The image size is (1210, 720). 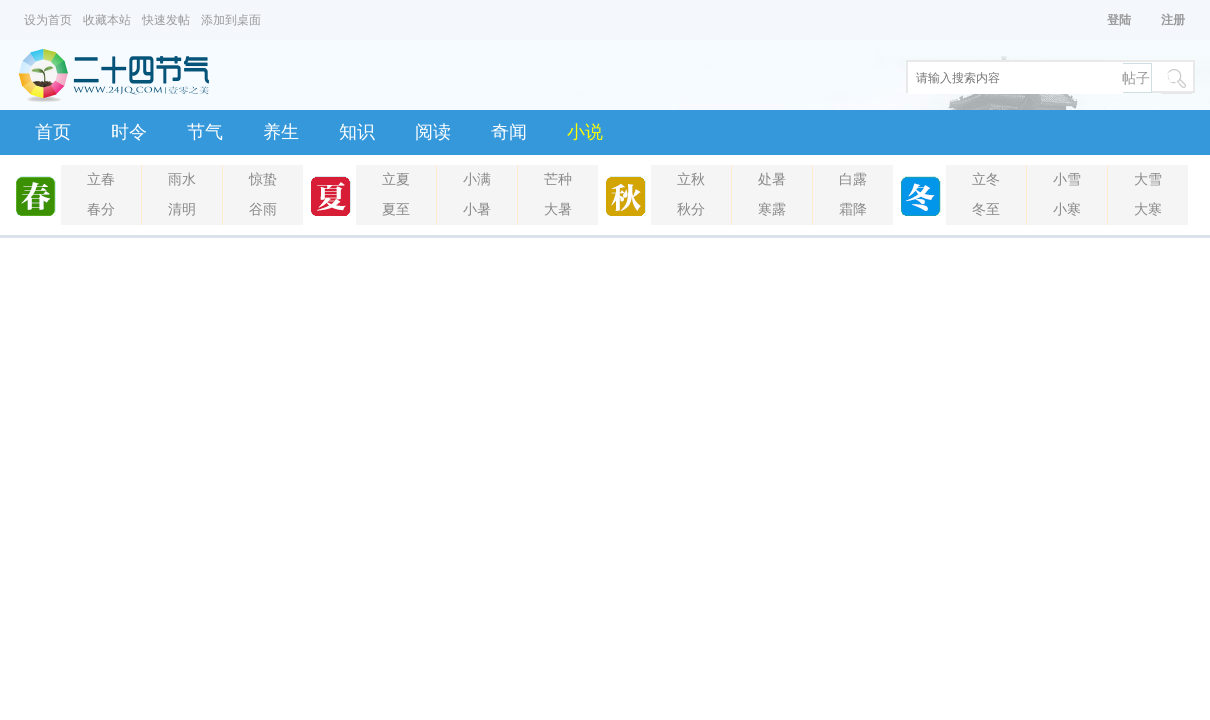 I want to click on 设为首页, so click(x=48, y=20).